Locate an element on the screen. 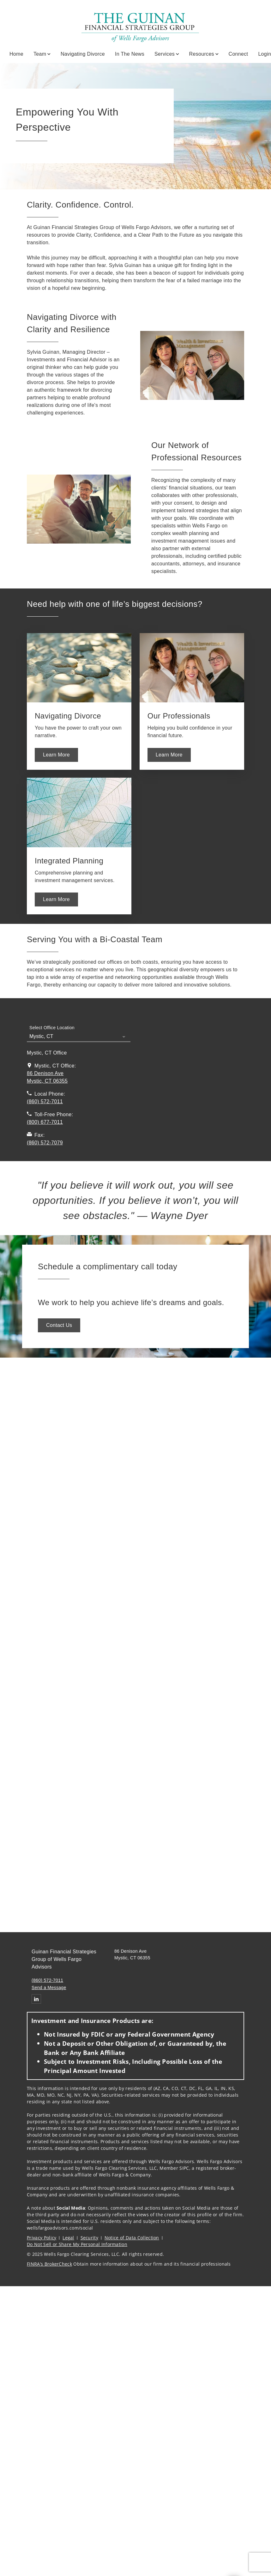  Navigating Divorce is located at coordinates (83, 54).